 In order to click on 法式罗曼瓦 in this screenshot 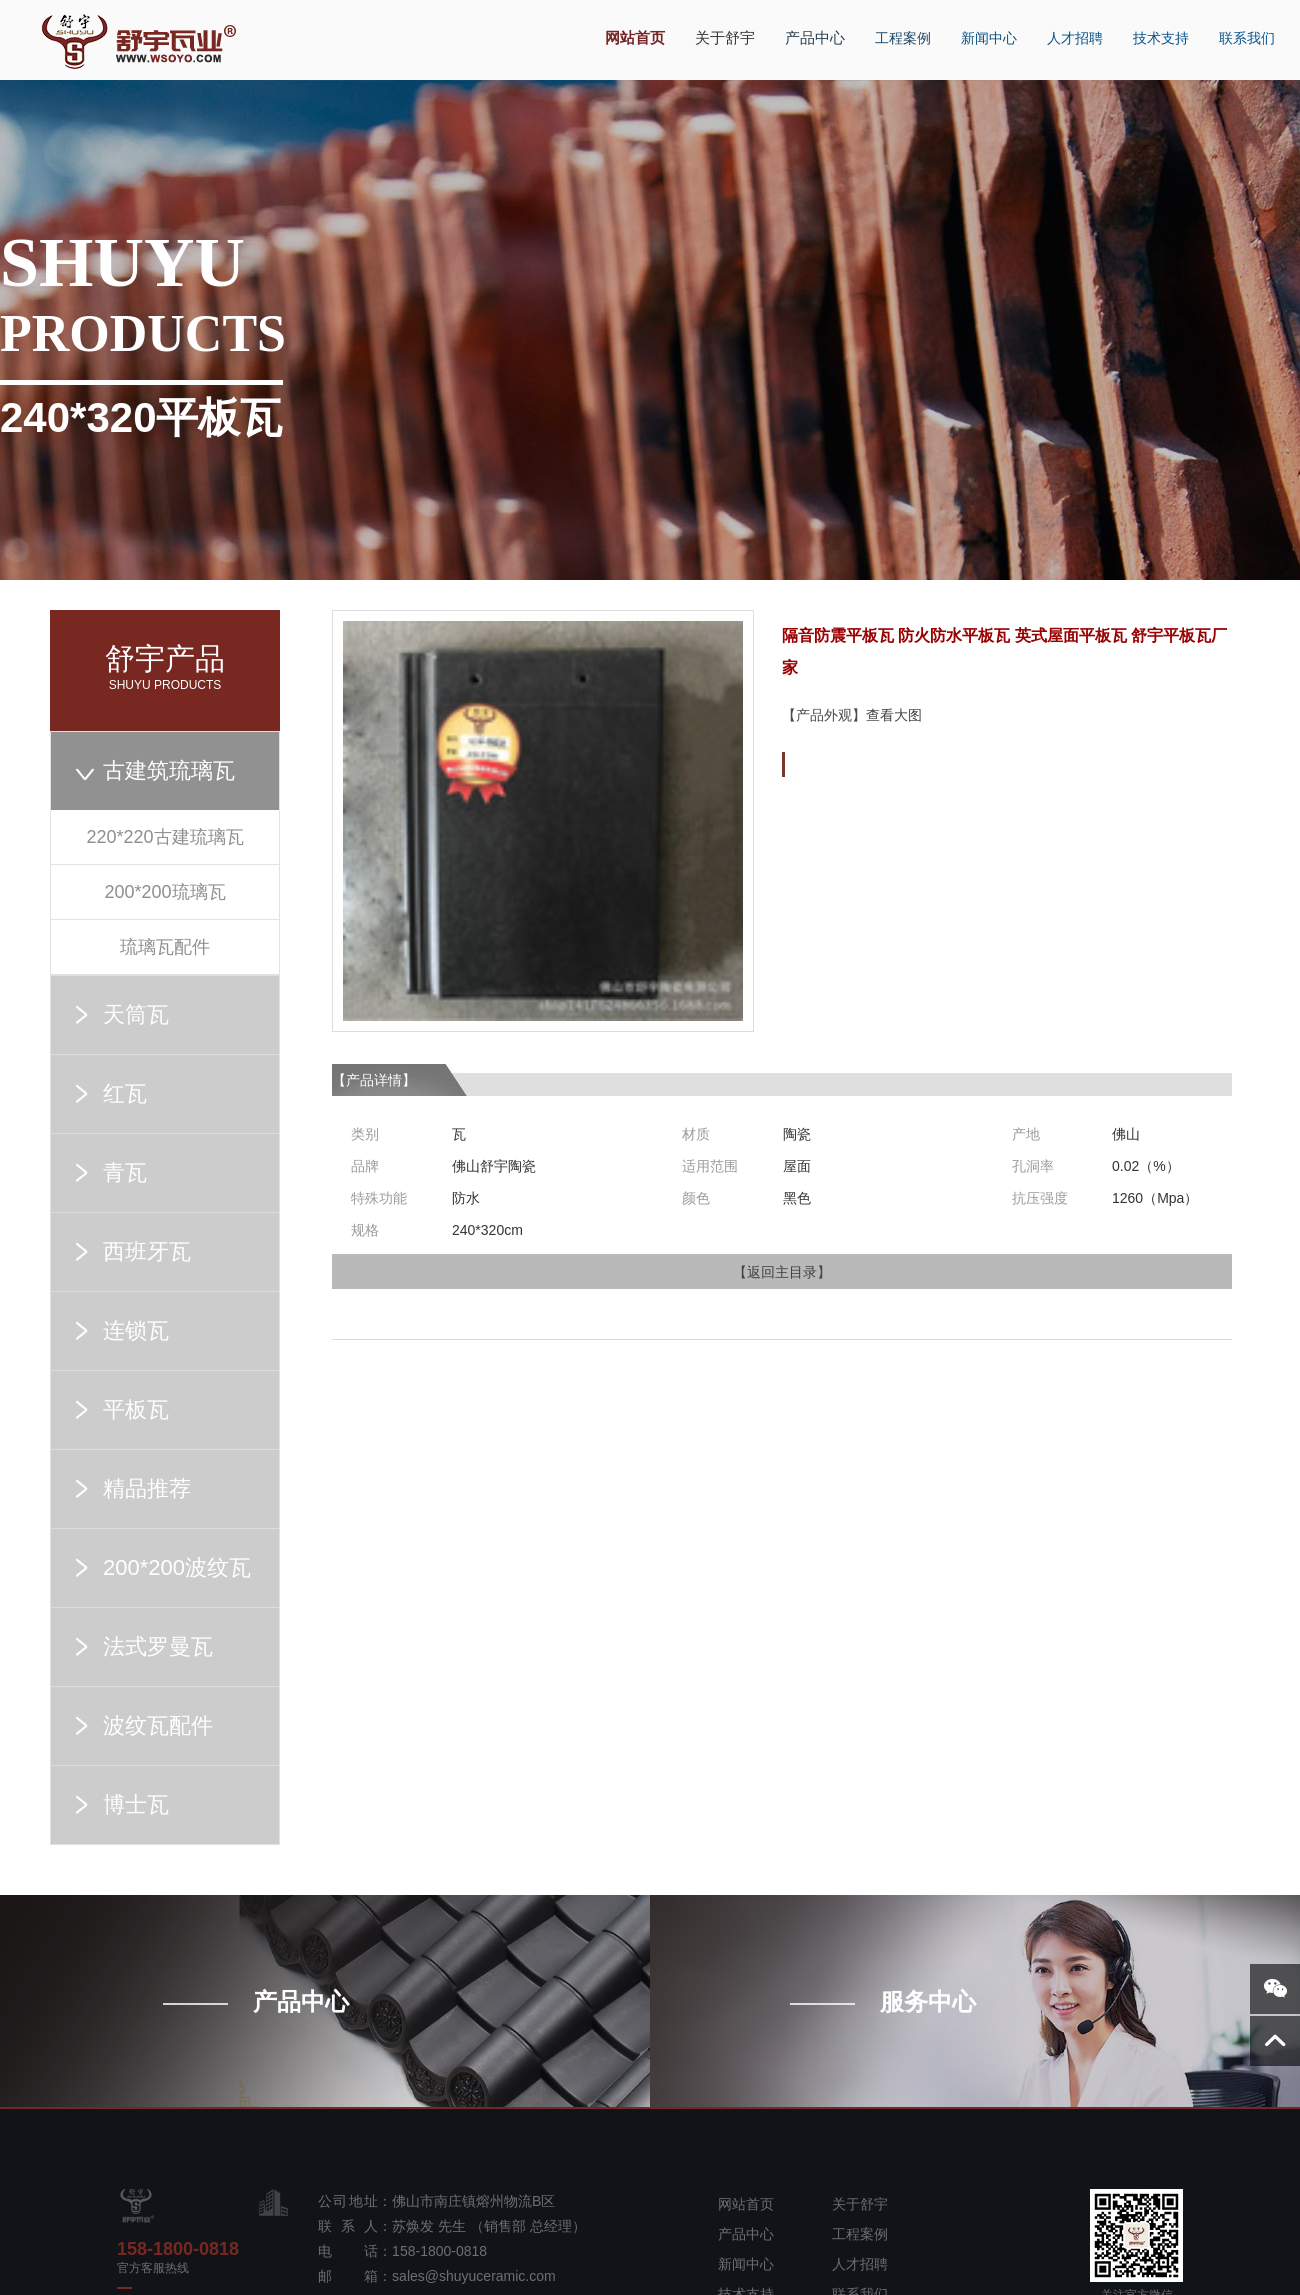, I will do `click(158, 1646)`.